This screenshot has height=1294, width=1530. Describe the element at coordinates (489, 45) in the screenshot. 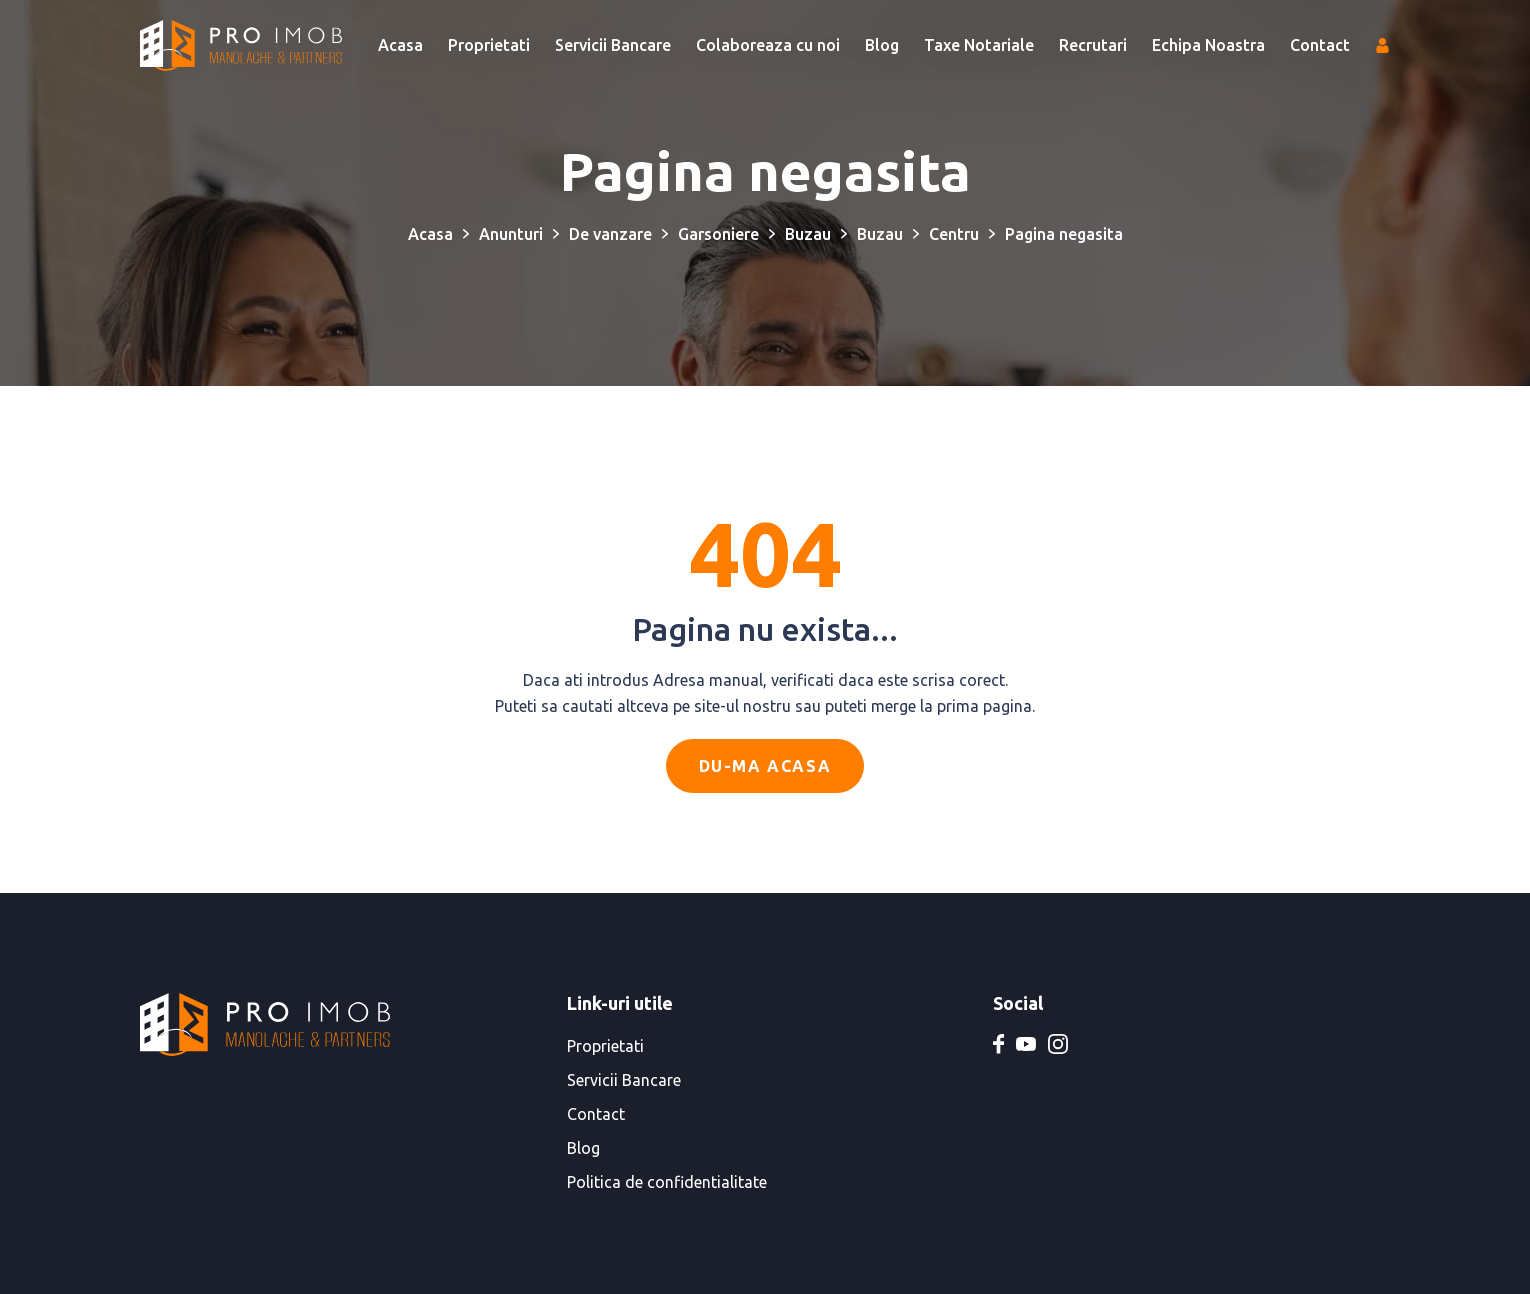

I see `Proprietati` at that location.